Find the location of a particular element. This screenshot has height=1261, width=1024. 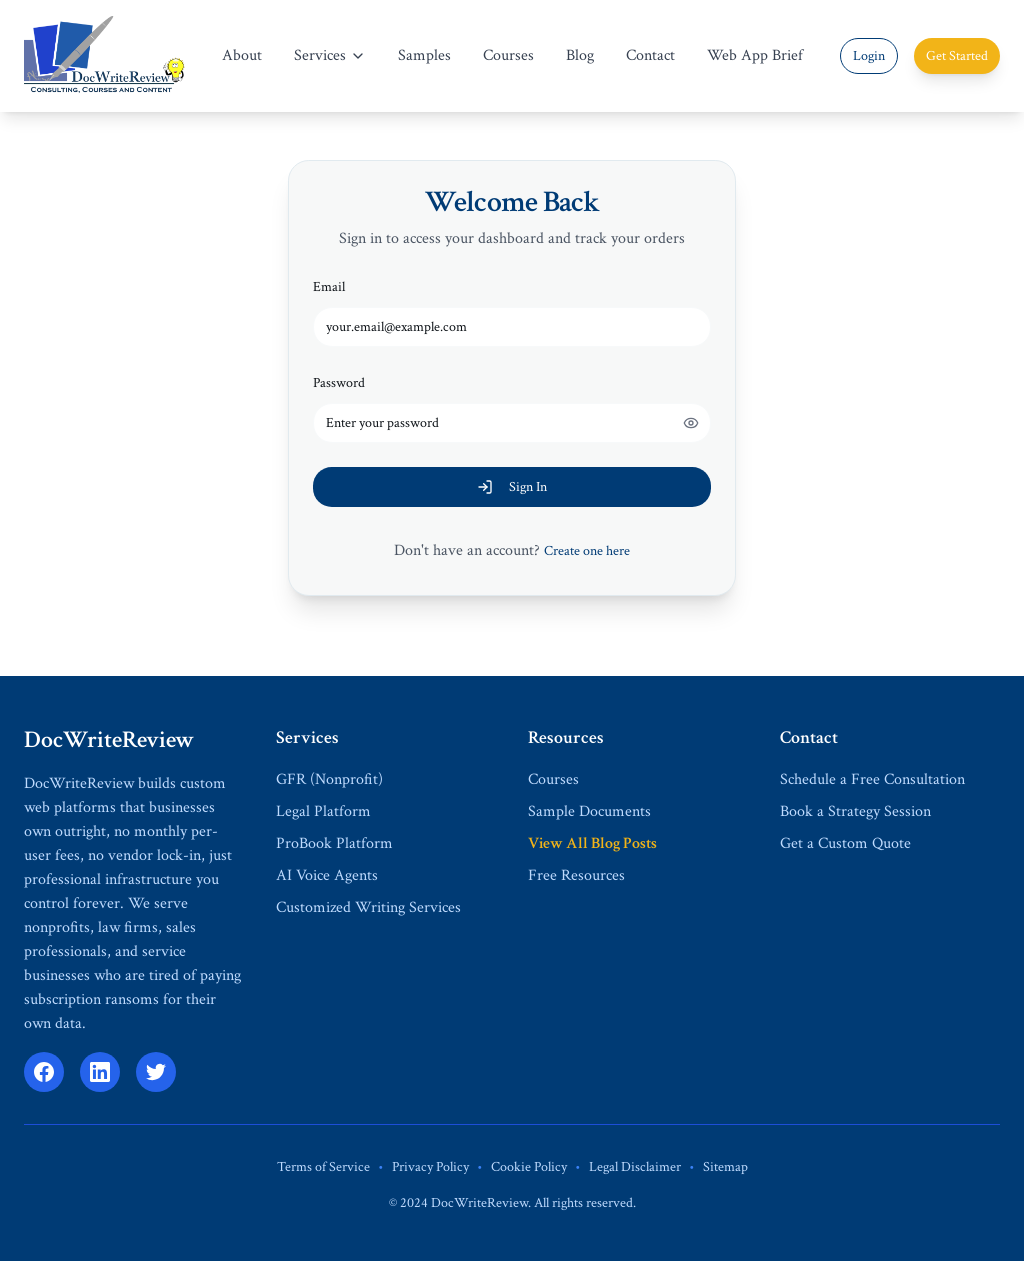

Services is located at coordinates (330, 55).